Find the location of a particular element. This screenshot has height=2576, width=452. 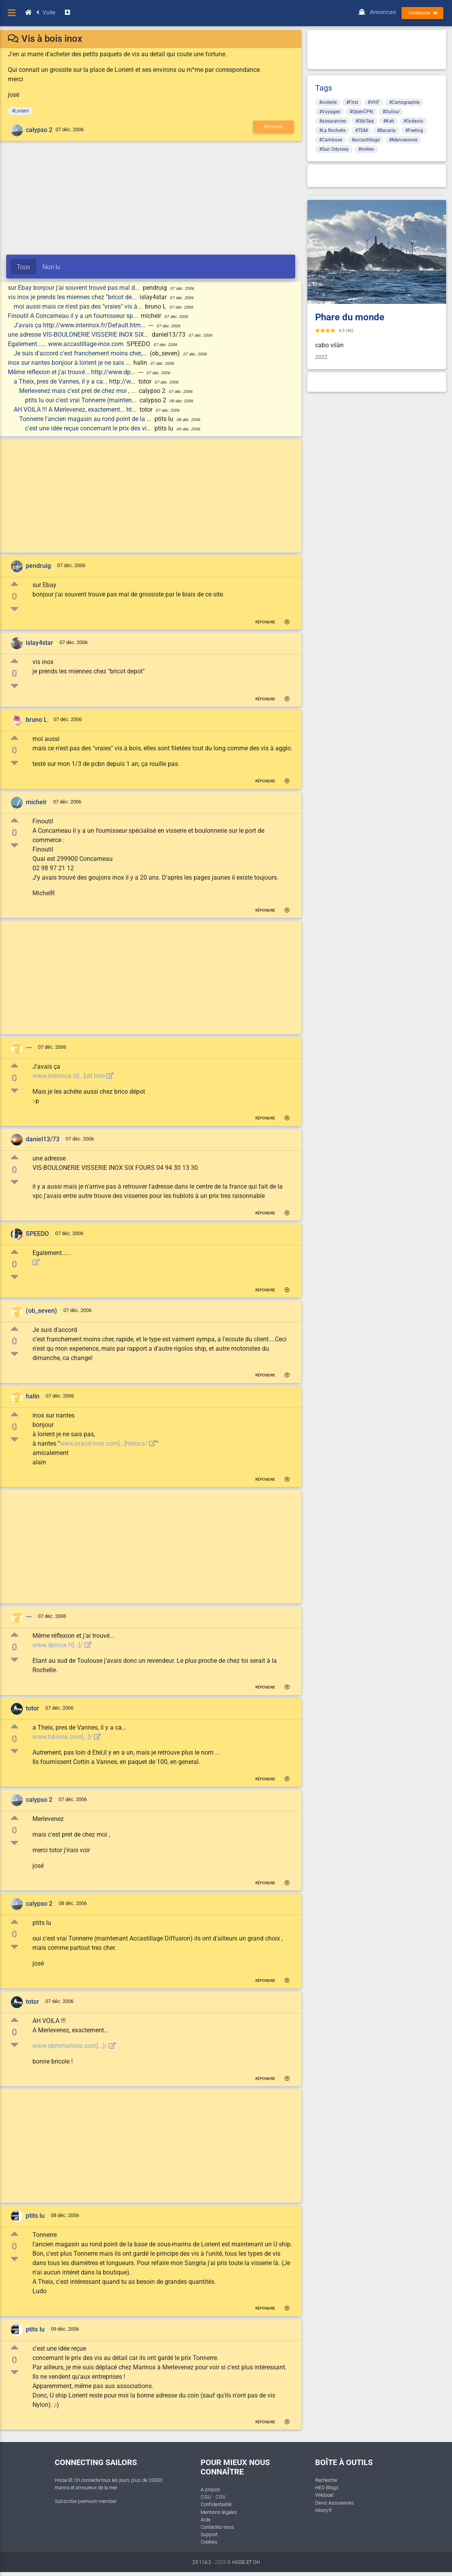

a Theix, pres de Vannes, il y a ca... http://w... is located at coordinates (75, 381).